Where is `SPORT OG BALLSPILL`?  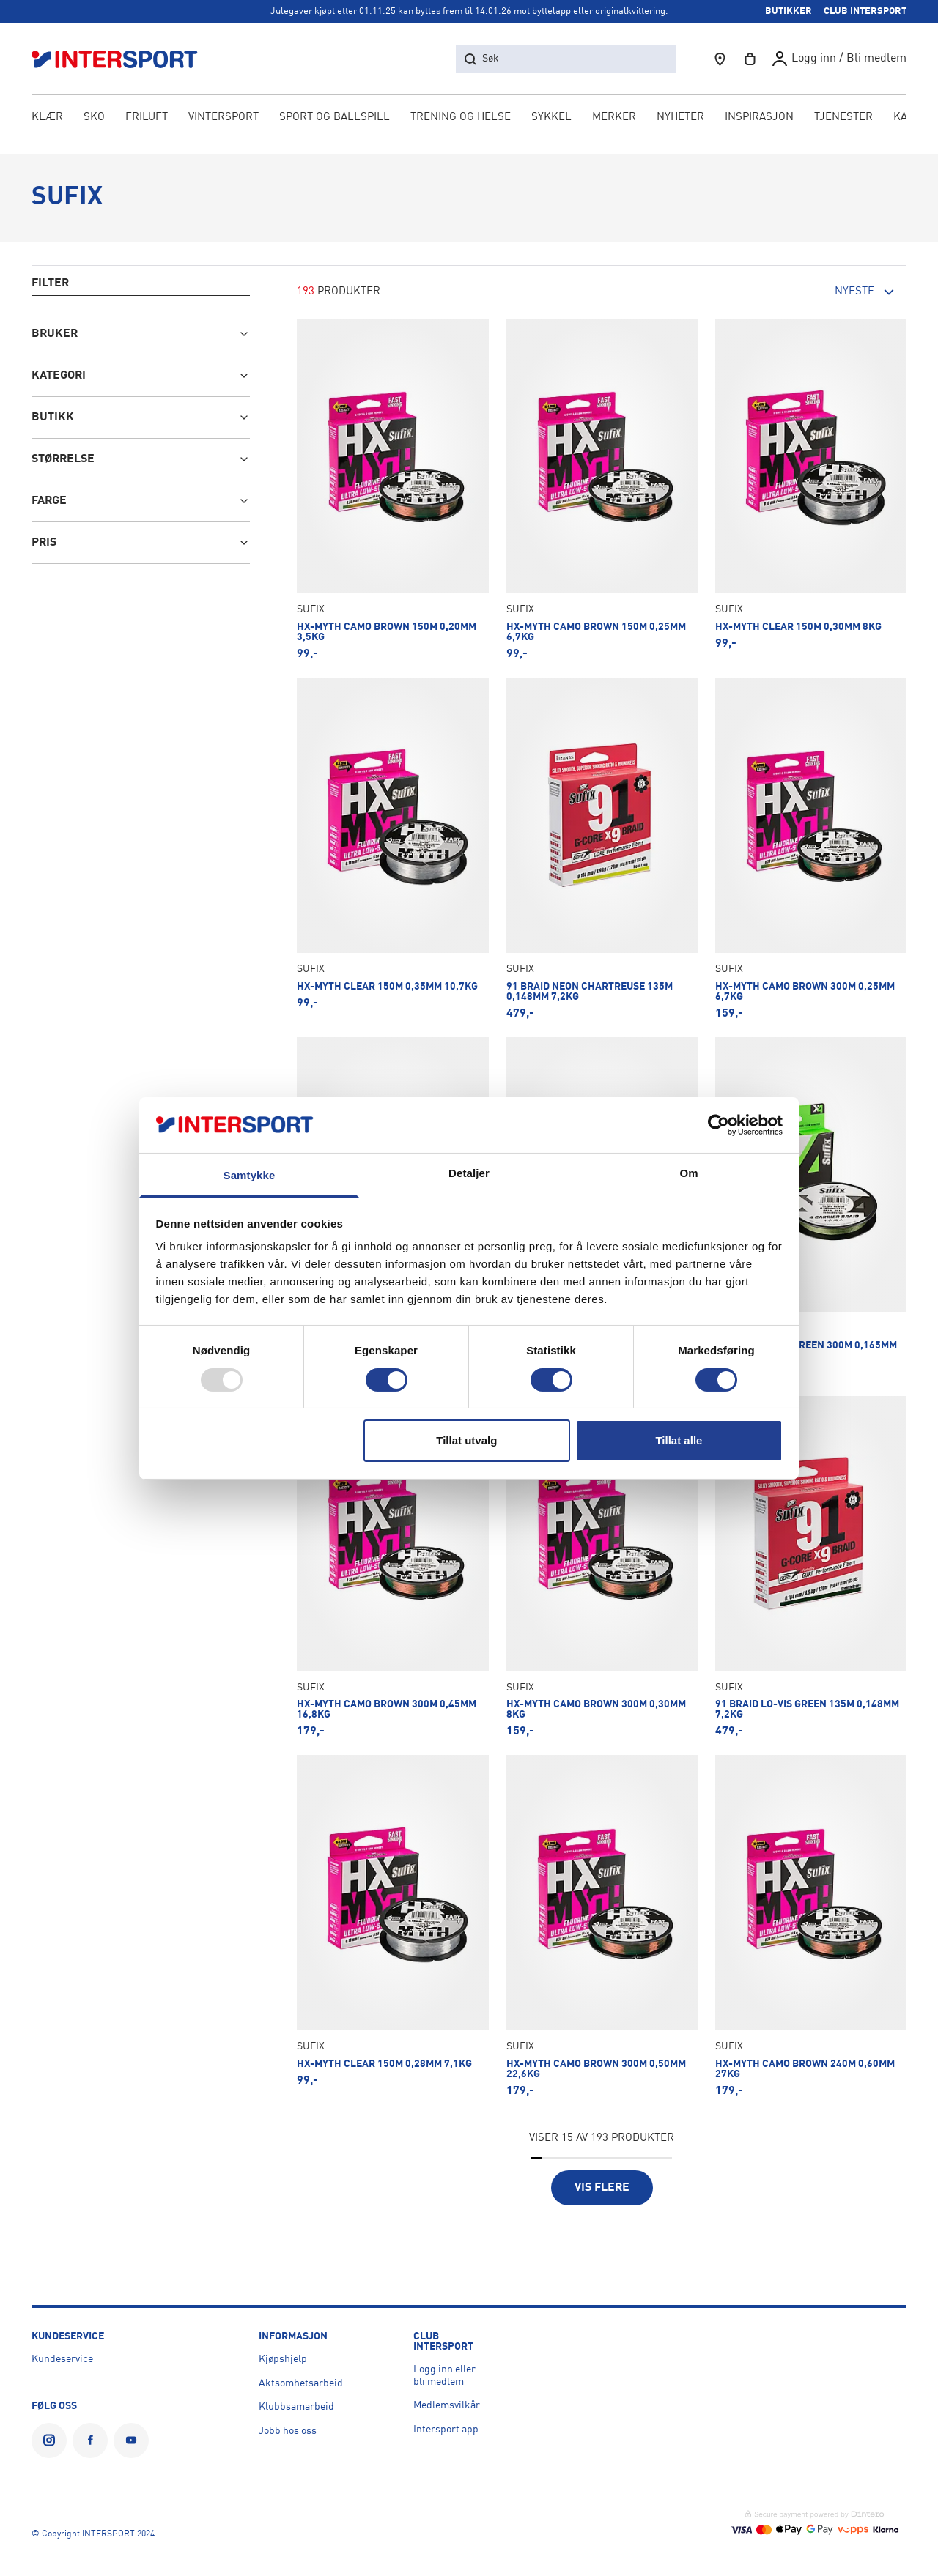 SPORT OG BALLSPILL is located at coordinates (334, 119).